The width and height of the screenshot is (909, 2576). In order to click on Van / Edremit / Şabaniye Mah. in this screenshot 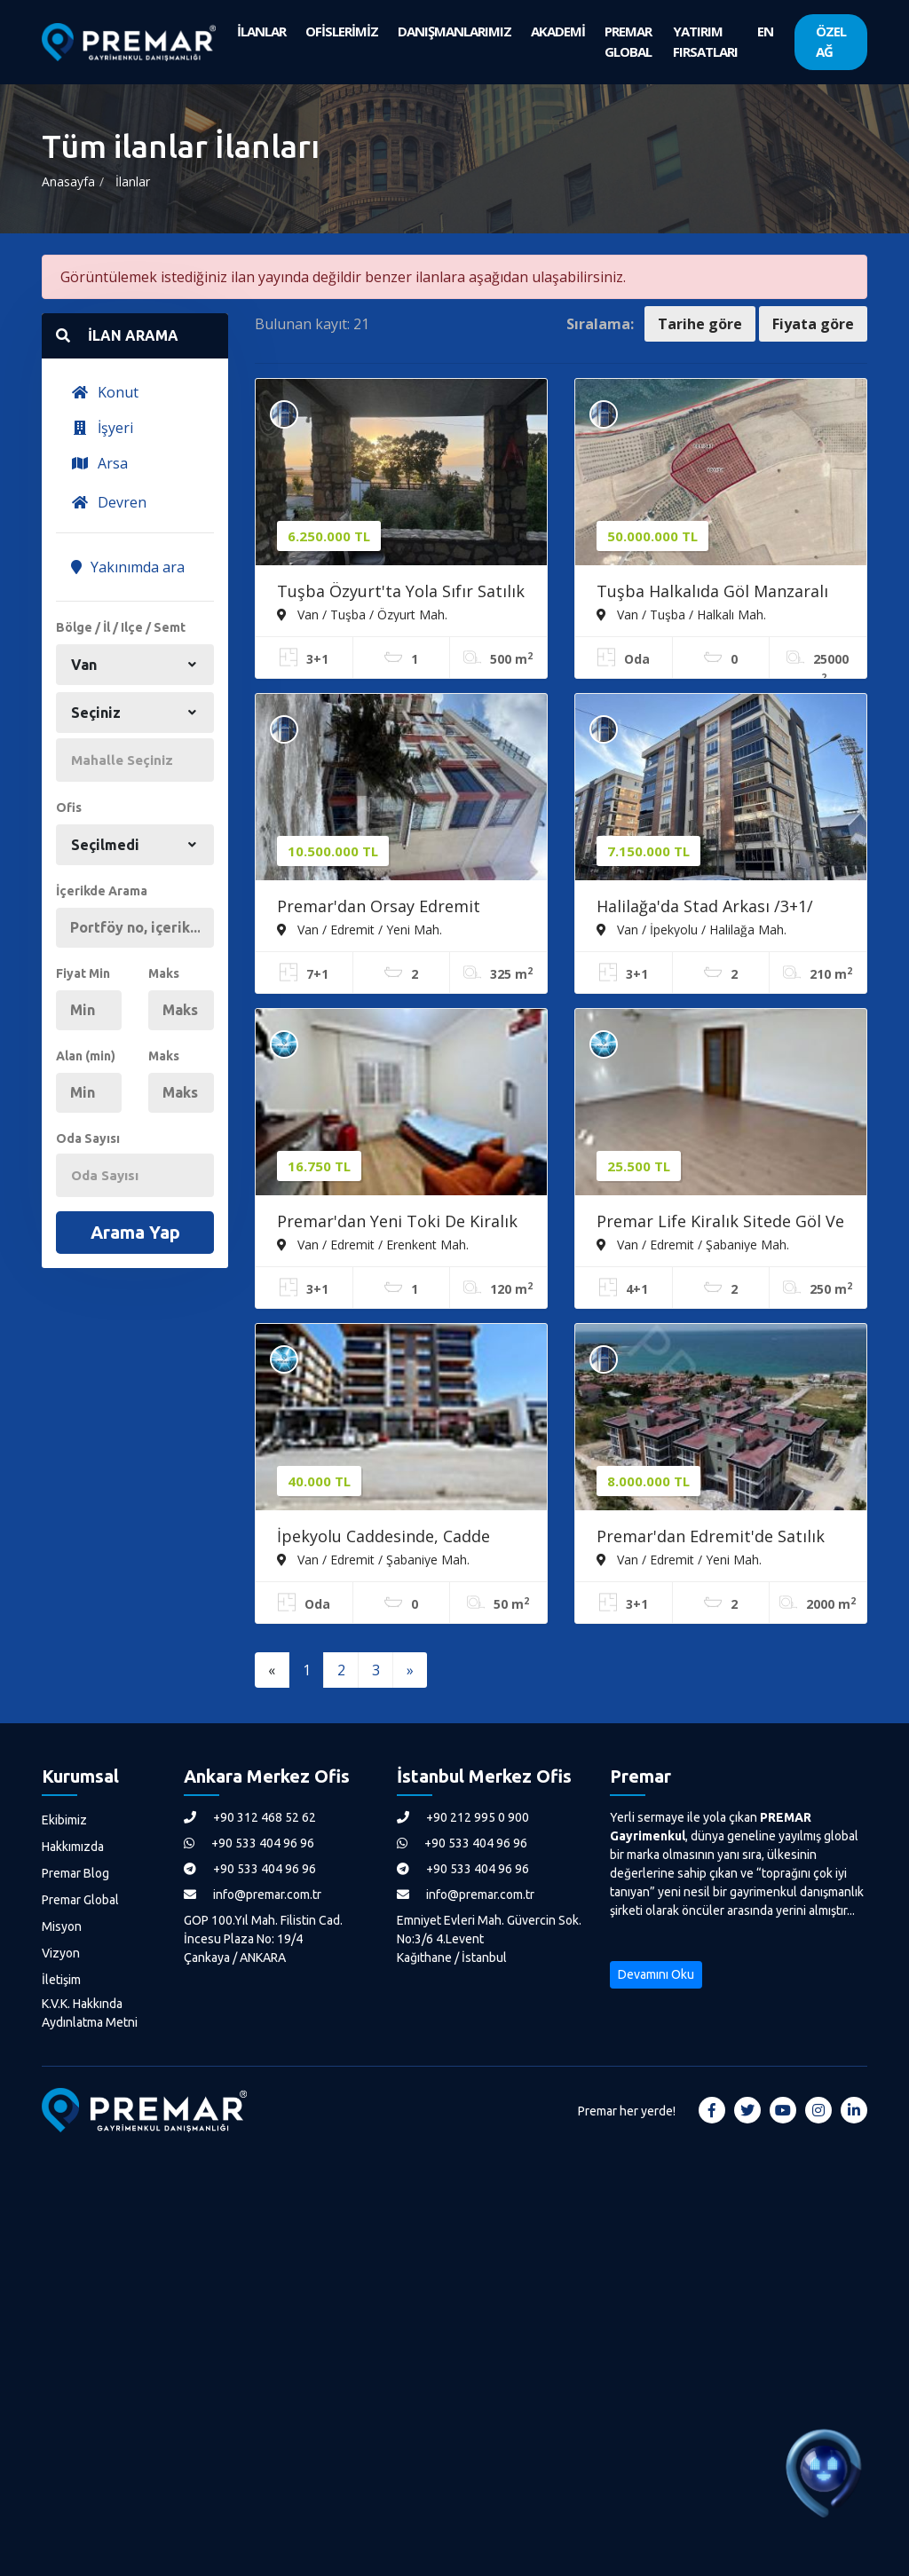, I will do `click(693, 1244)`.